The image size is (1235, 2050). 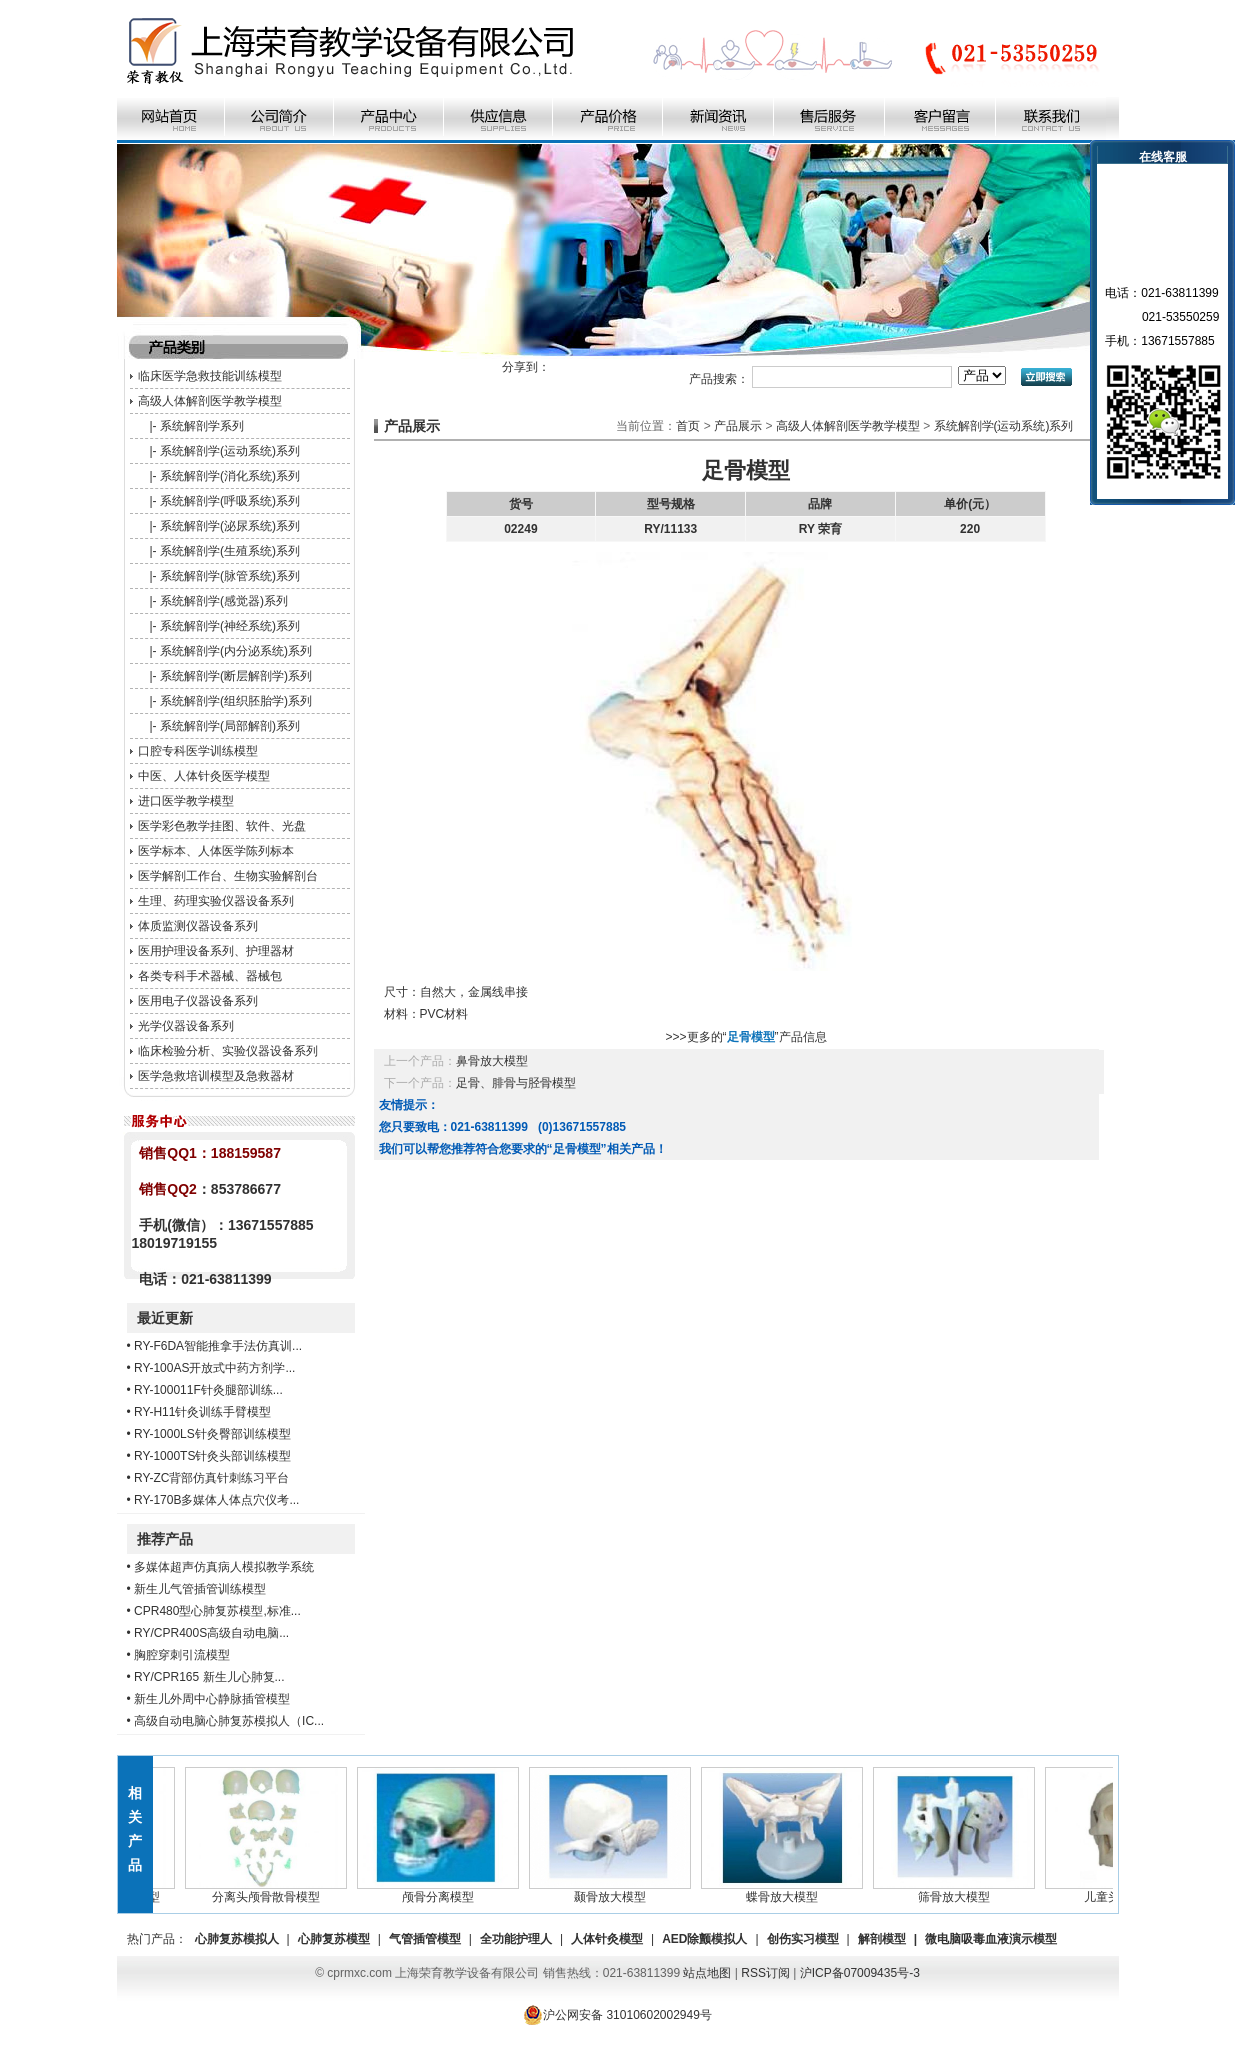 I want to click on 系统解剖学系列, so click(x=202, y=426).